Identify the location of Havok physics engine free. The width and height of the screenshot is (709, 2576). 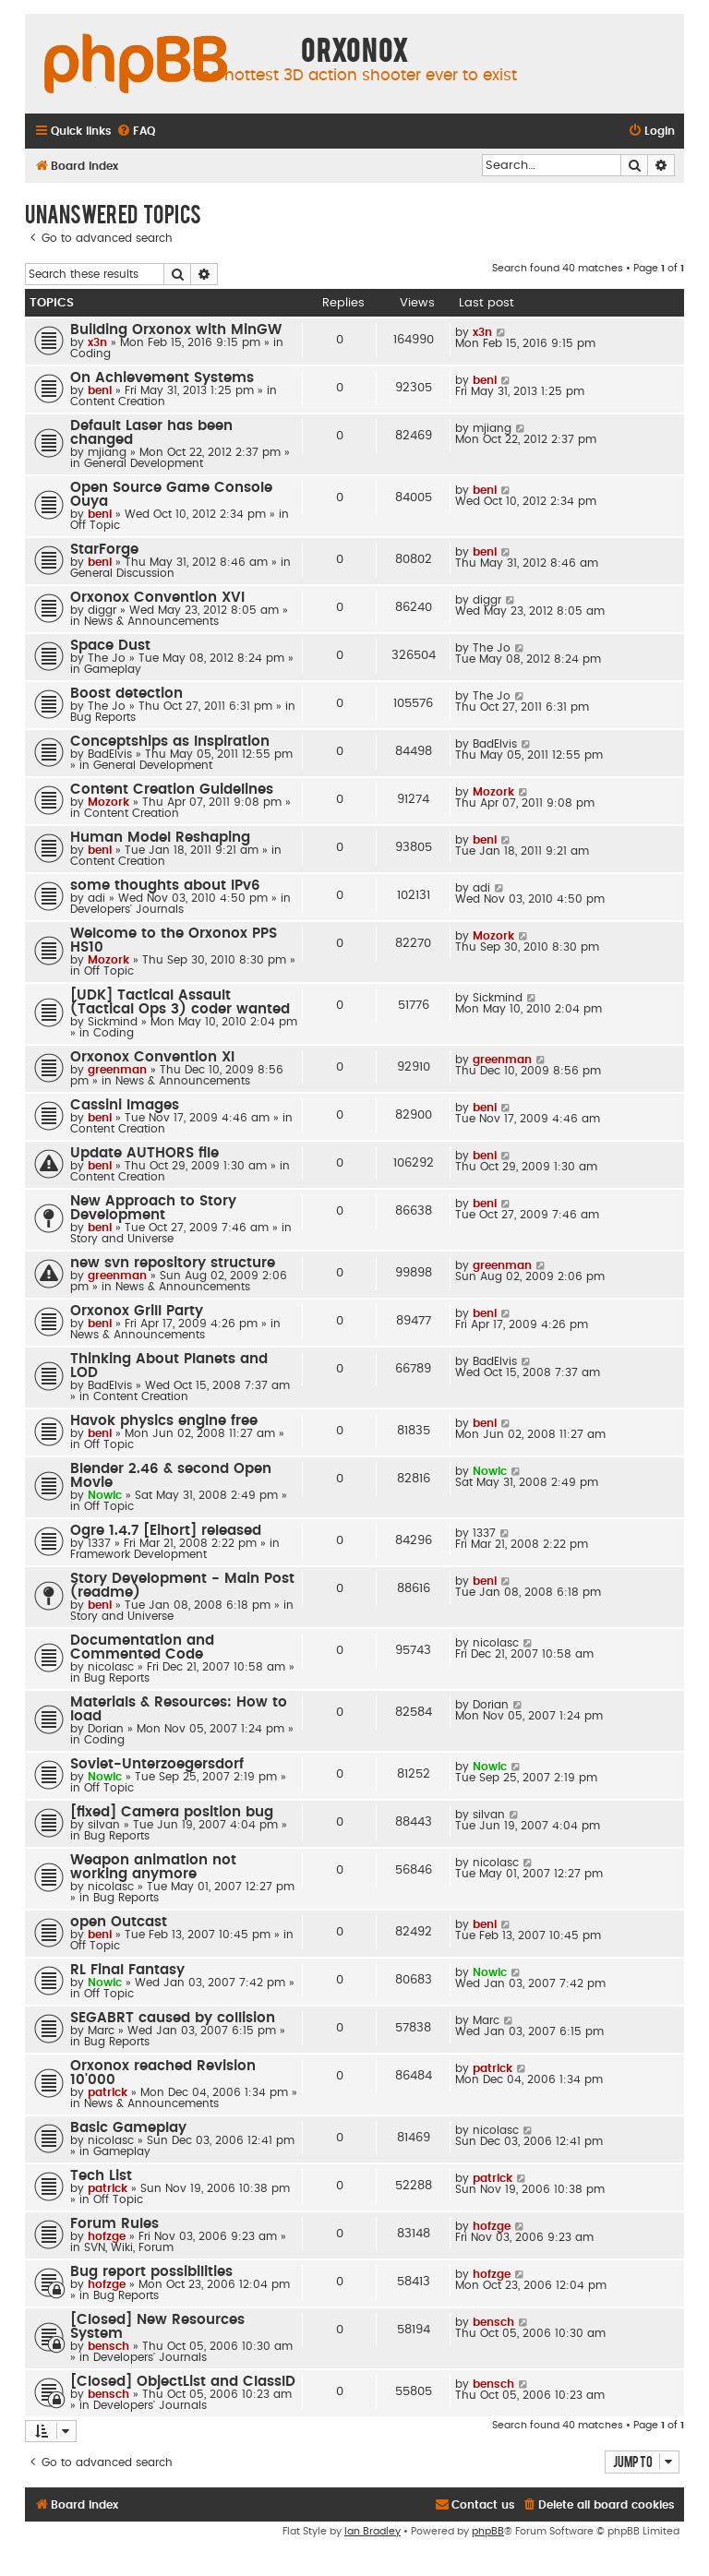
(164, 1421).